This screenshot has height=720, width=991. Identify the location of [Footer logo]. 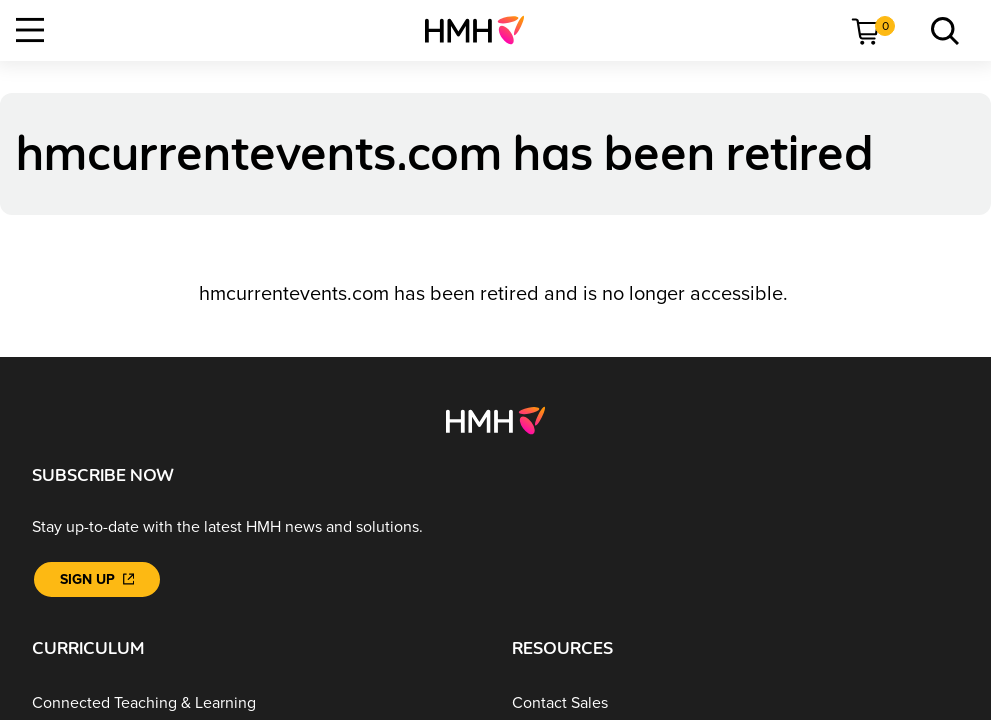
(495, 419).